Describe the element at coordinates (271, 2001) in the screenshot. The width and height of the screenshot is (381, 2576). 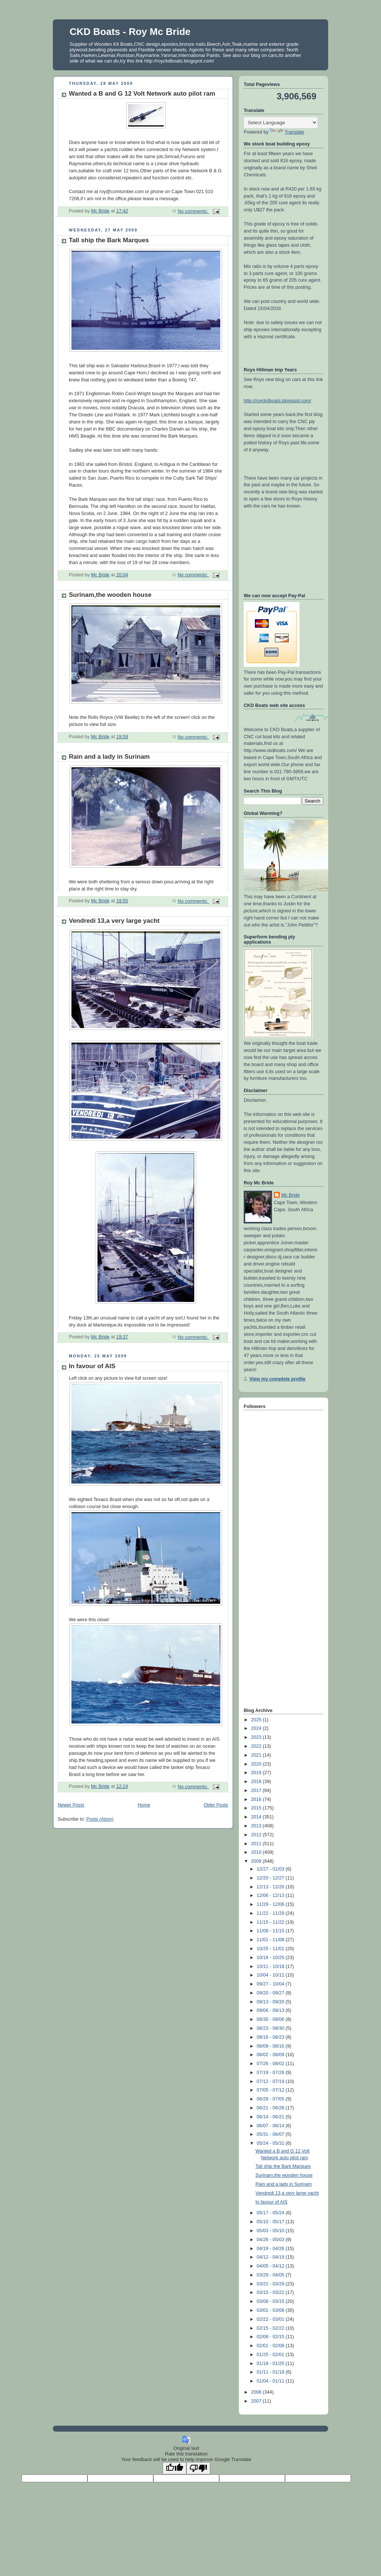
I see `09/13 - 09/20` at that location.